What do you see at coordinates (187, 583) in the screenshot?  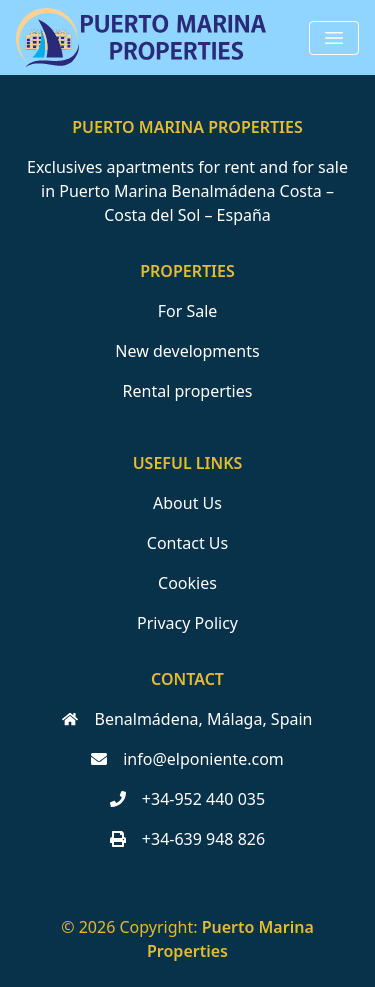 I see `Cookies` at bounding box center [187, 583].